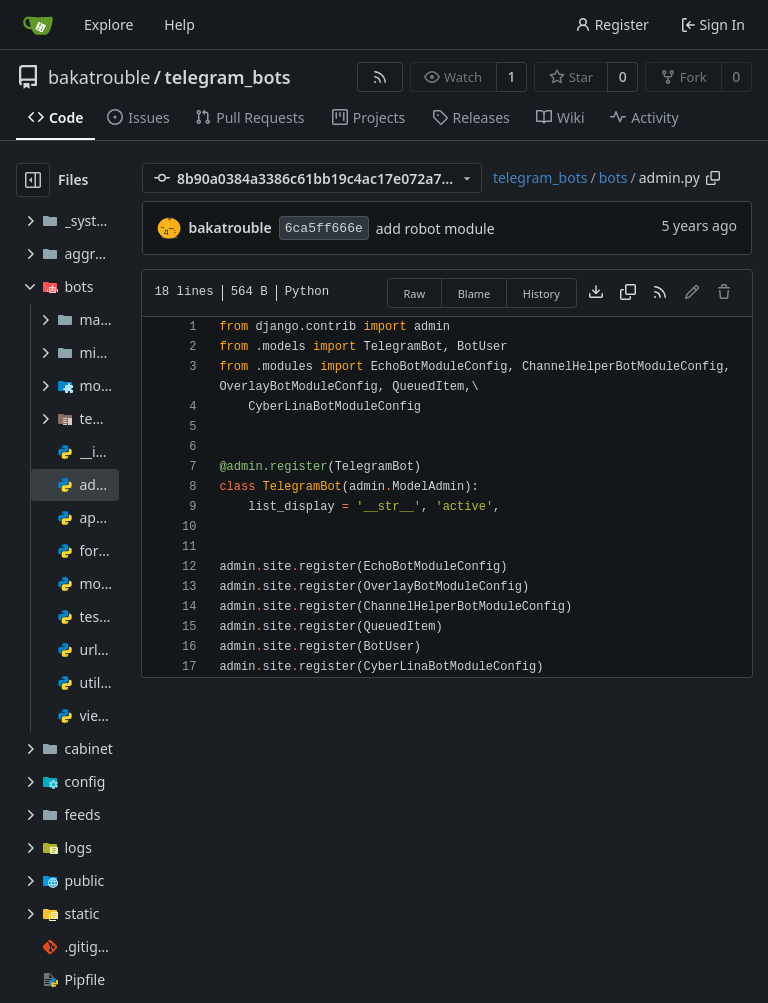 The width and height of the screenshot is (768, 1003). I want to click on History, so click(541, 293).